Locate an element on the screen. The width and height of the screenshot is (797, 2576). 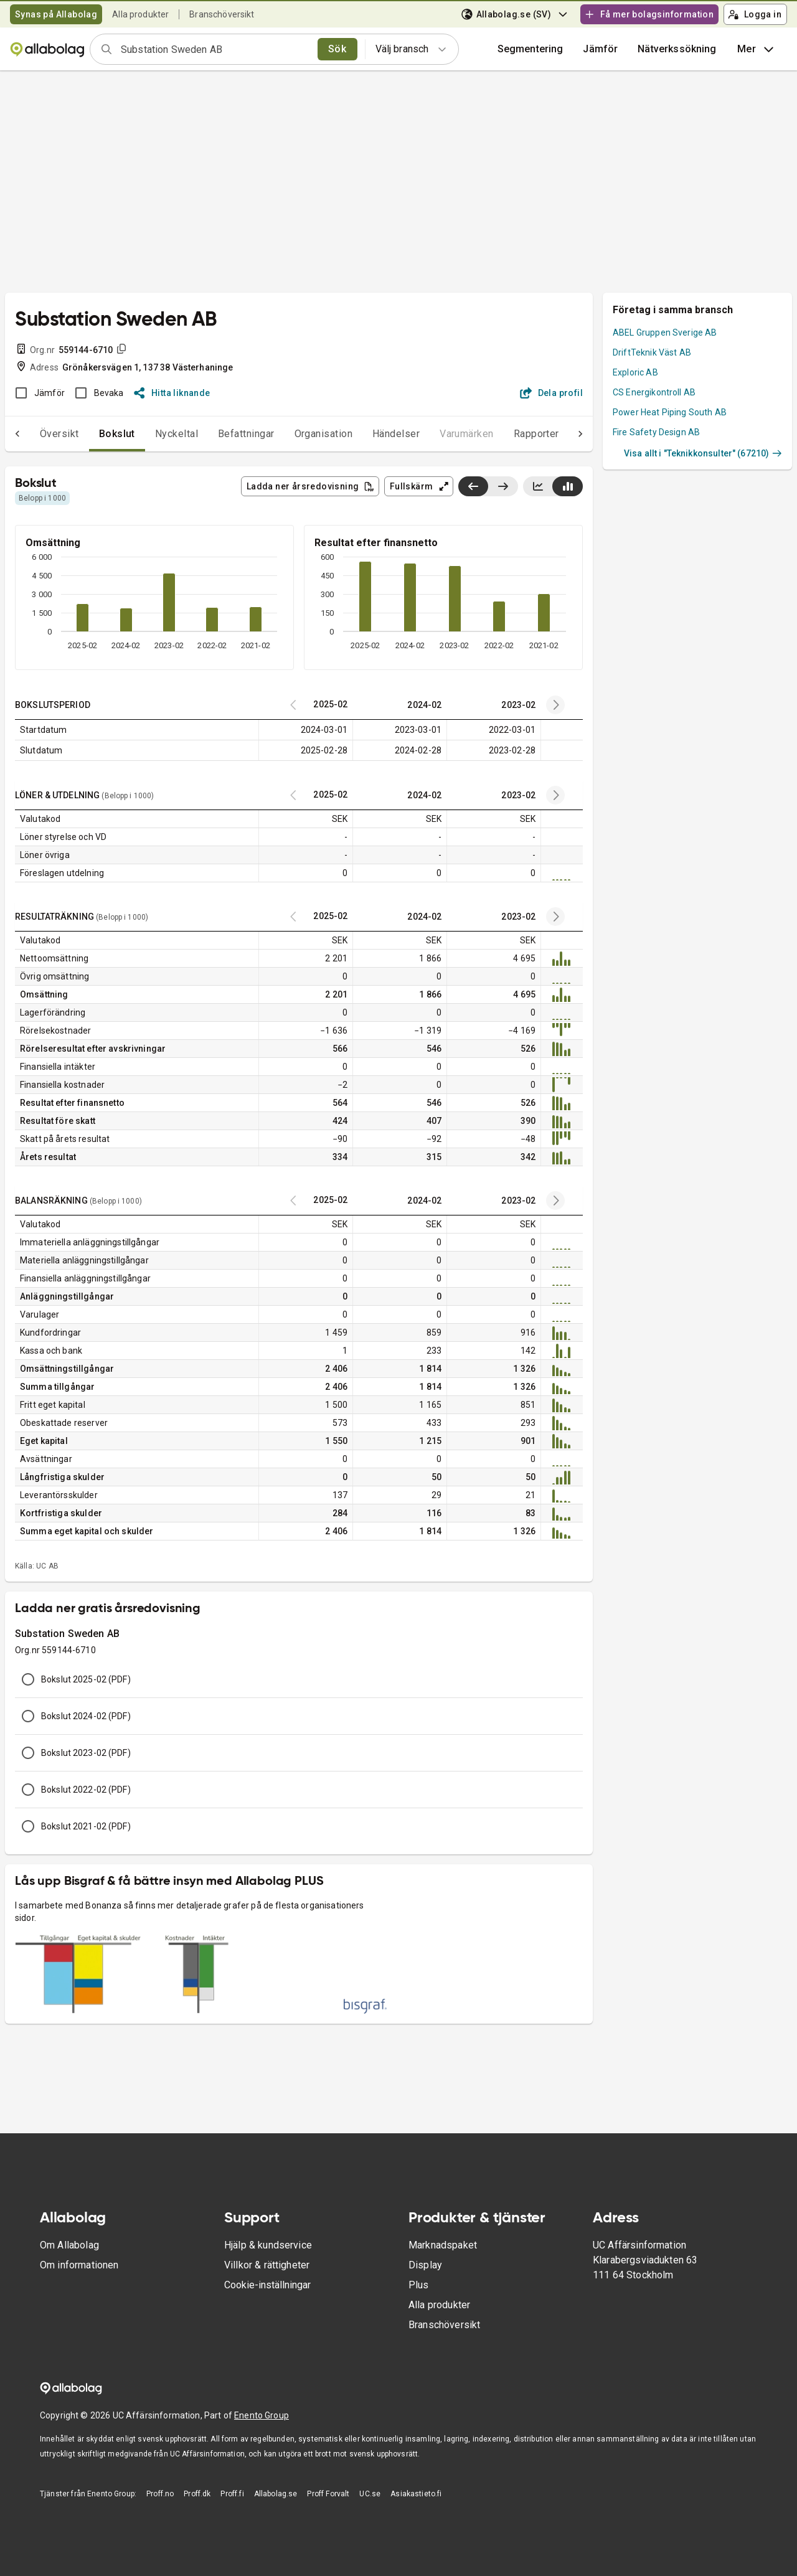
[Visa senaste år till höger] is located at coordinates (503, 486).